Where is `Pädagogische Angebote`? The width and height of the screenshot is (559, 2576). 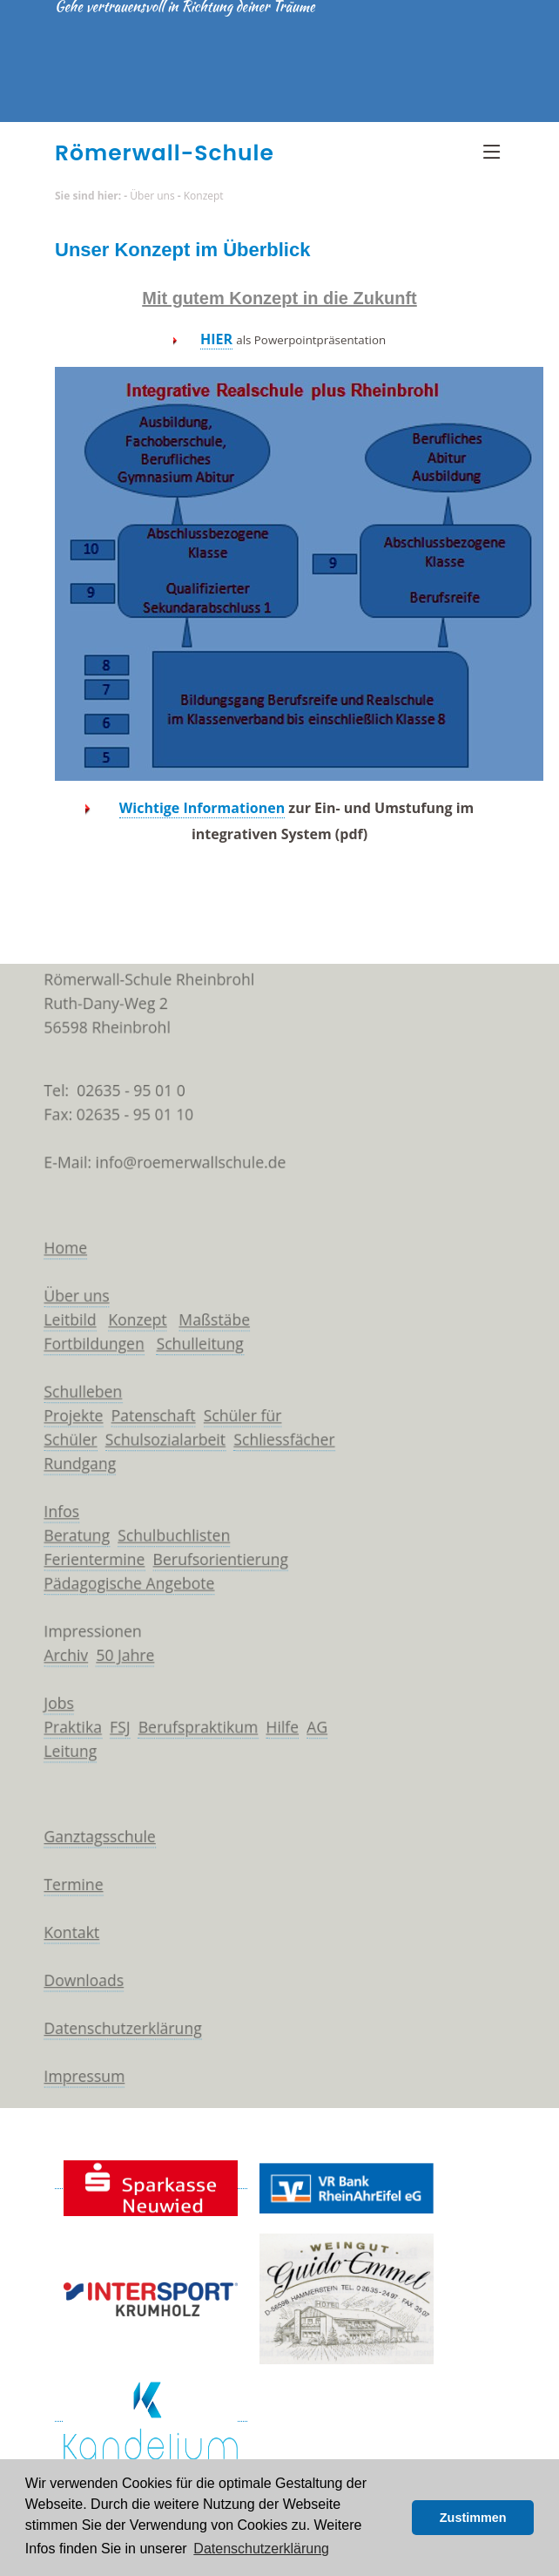
Pädagogische Angebote is located at coordinates (118, 1587).